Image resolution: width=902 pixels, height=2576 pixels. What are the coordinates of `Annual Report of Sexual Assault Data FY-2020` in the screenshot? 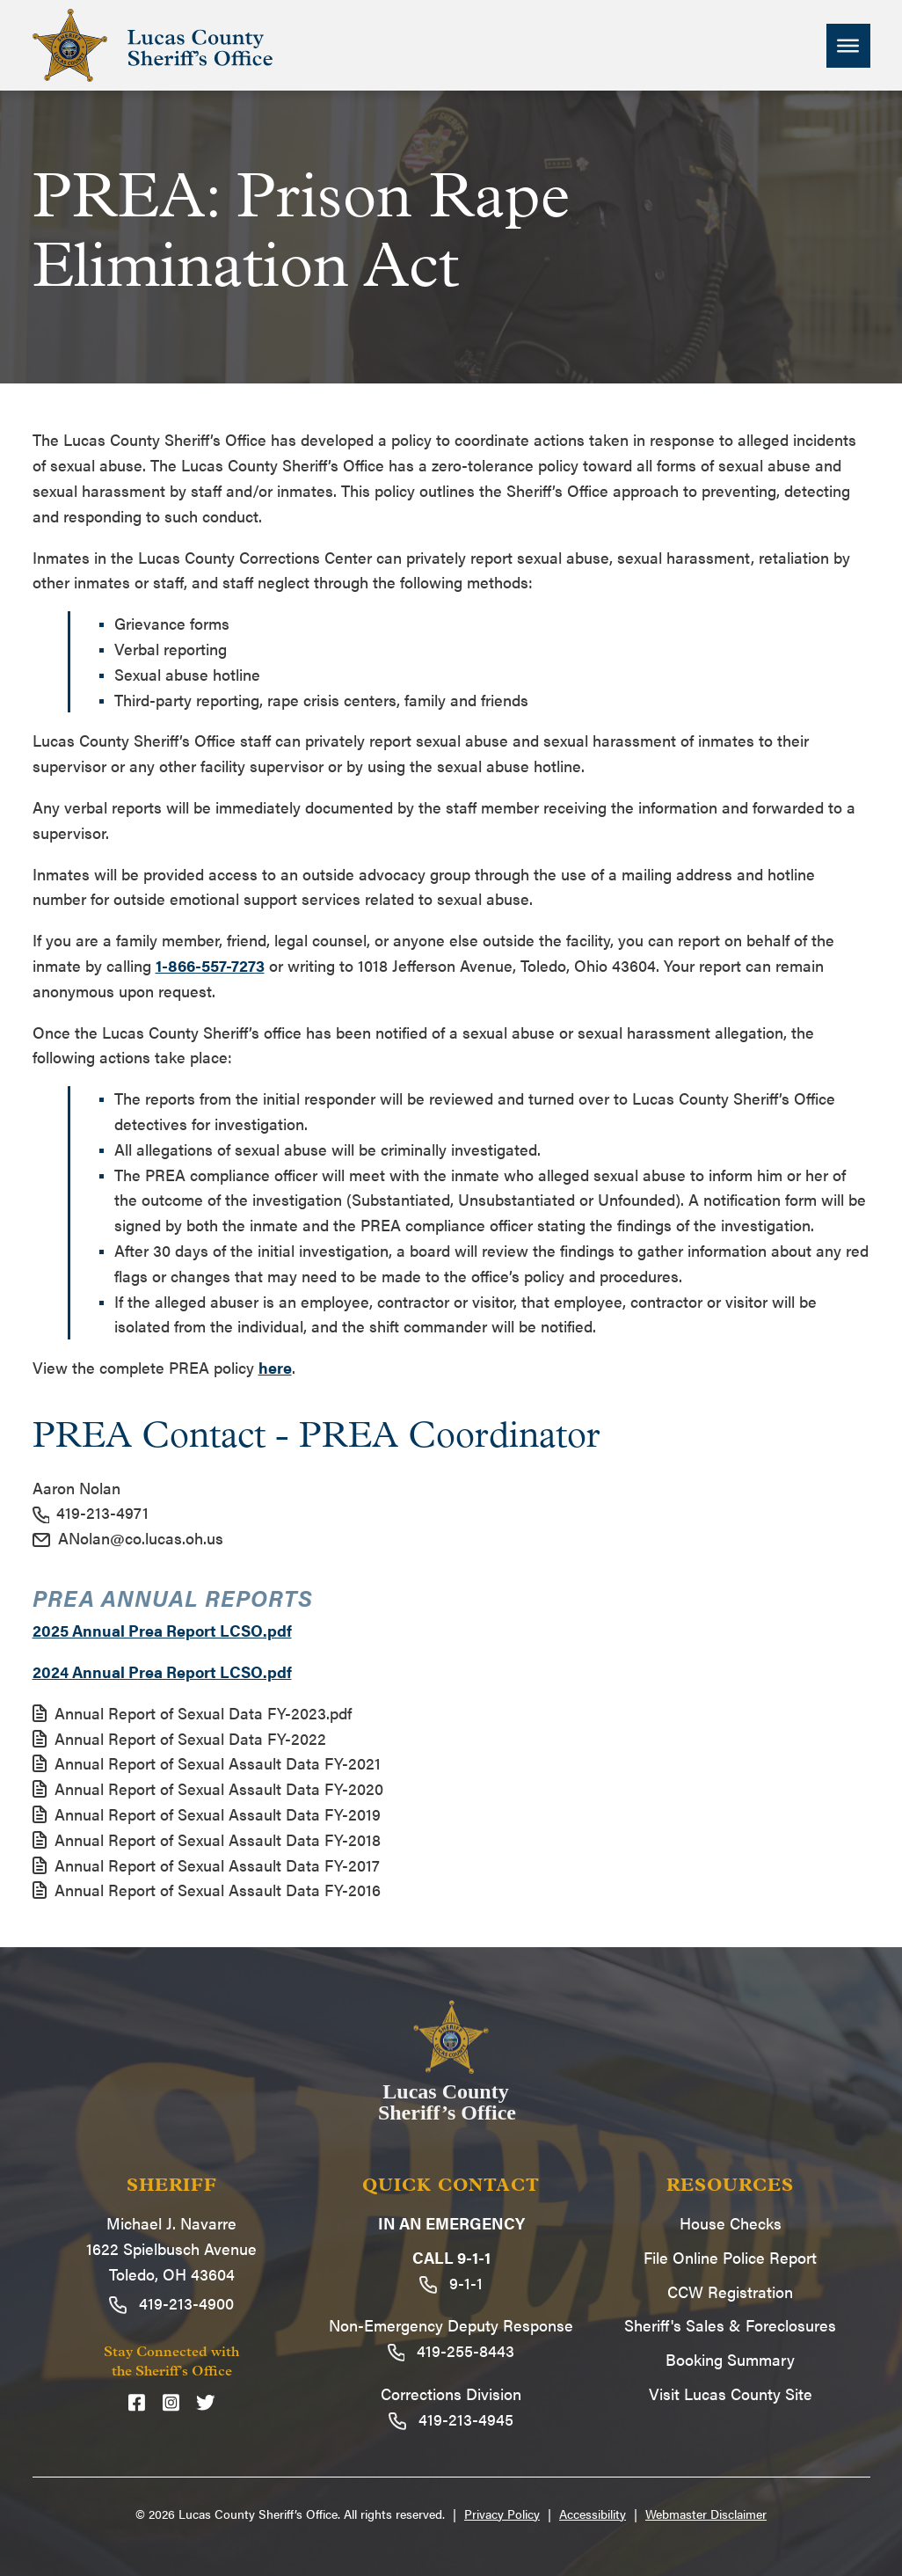 It's located at (208, 1788).